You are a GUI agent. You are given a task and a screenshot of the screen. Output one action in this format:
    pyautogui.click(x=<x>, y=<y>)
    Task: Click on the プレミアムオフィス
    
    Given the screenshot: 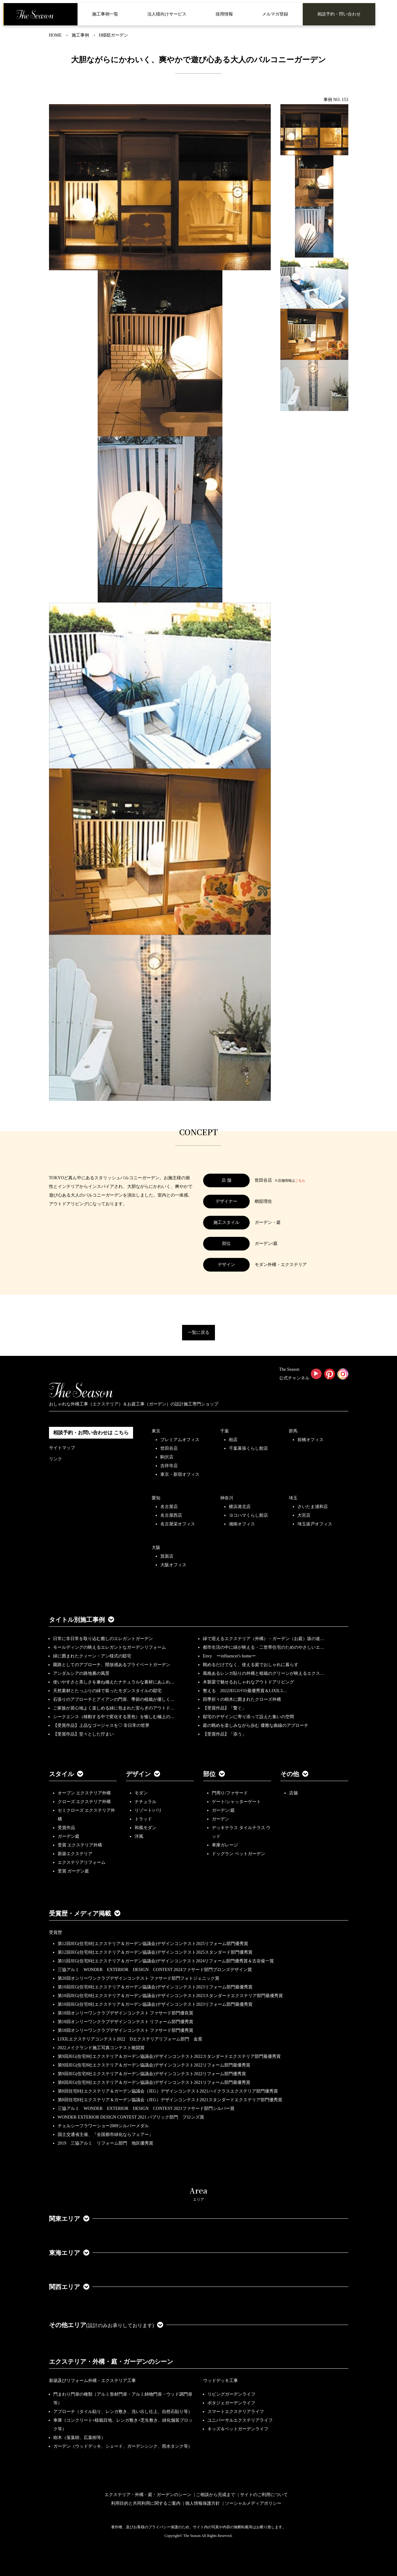 What is the action you would take?
    pyautogui.click(x=179, y=1439)
    